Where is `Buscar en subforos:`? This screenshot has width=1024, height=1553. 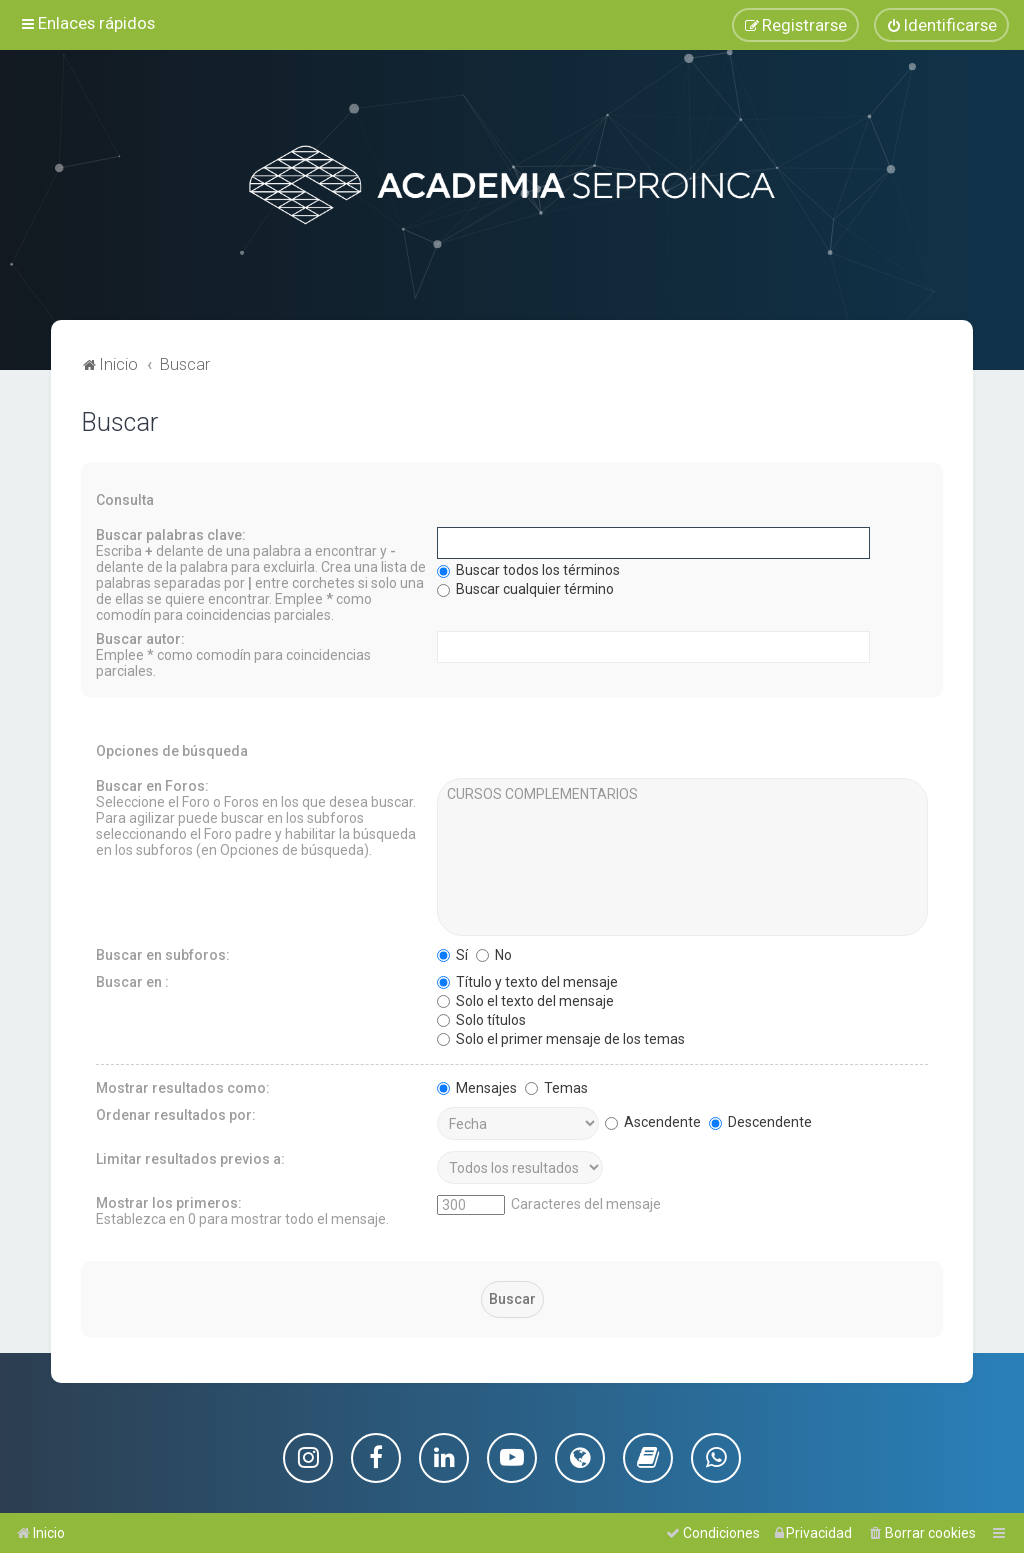 Buscar en subforos: is located at coordinates (163, 953).